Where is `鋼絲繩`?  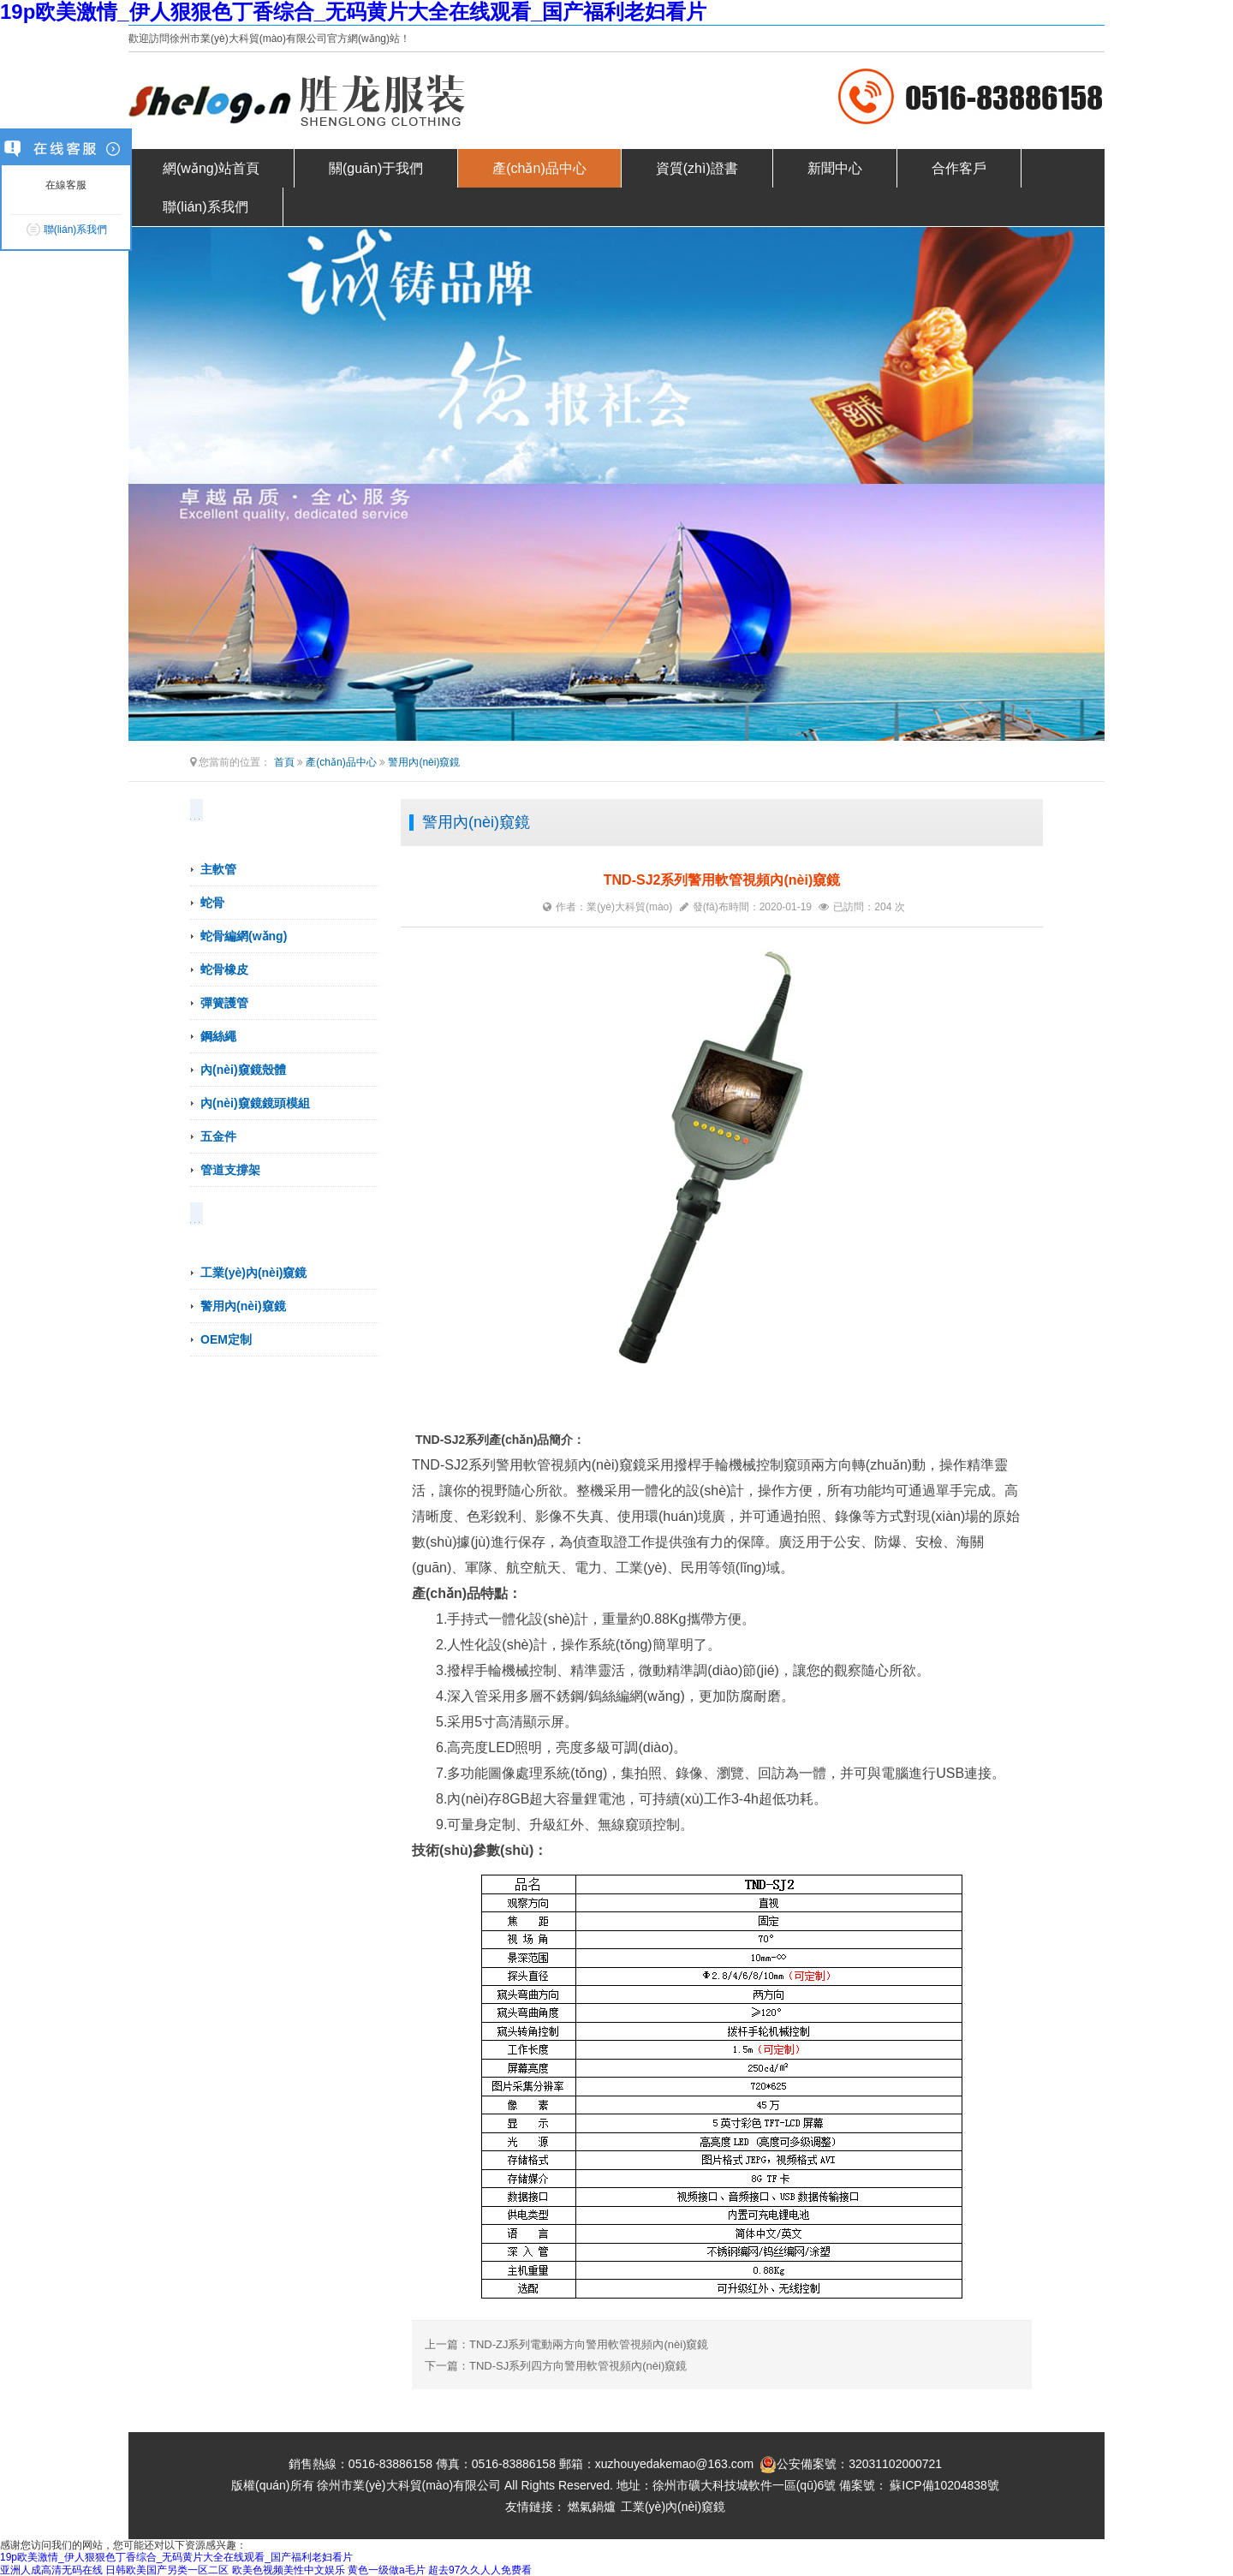
鋼絲繩 is located at coordinates (218, 1036).